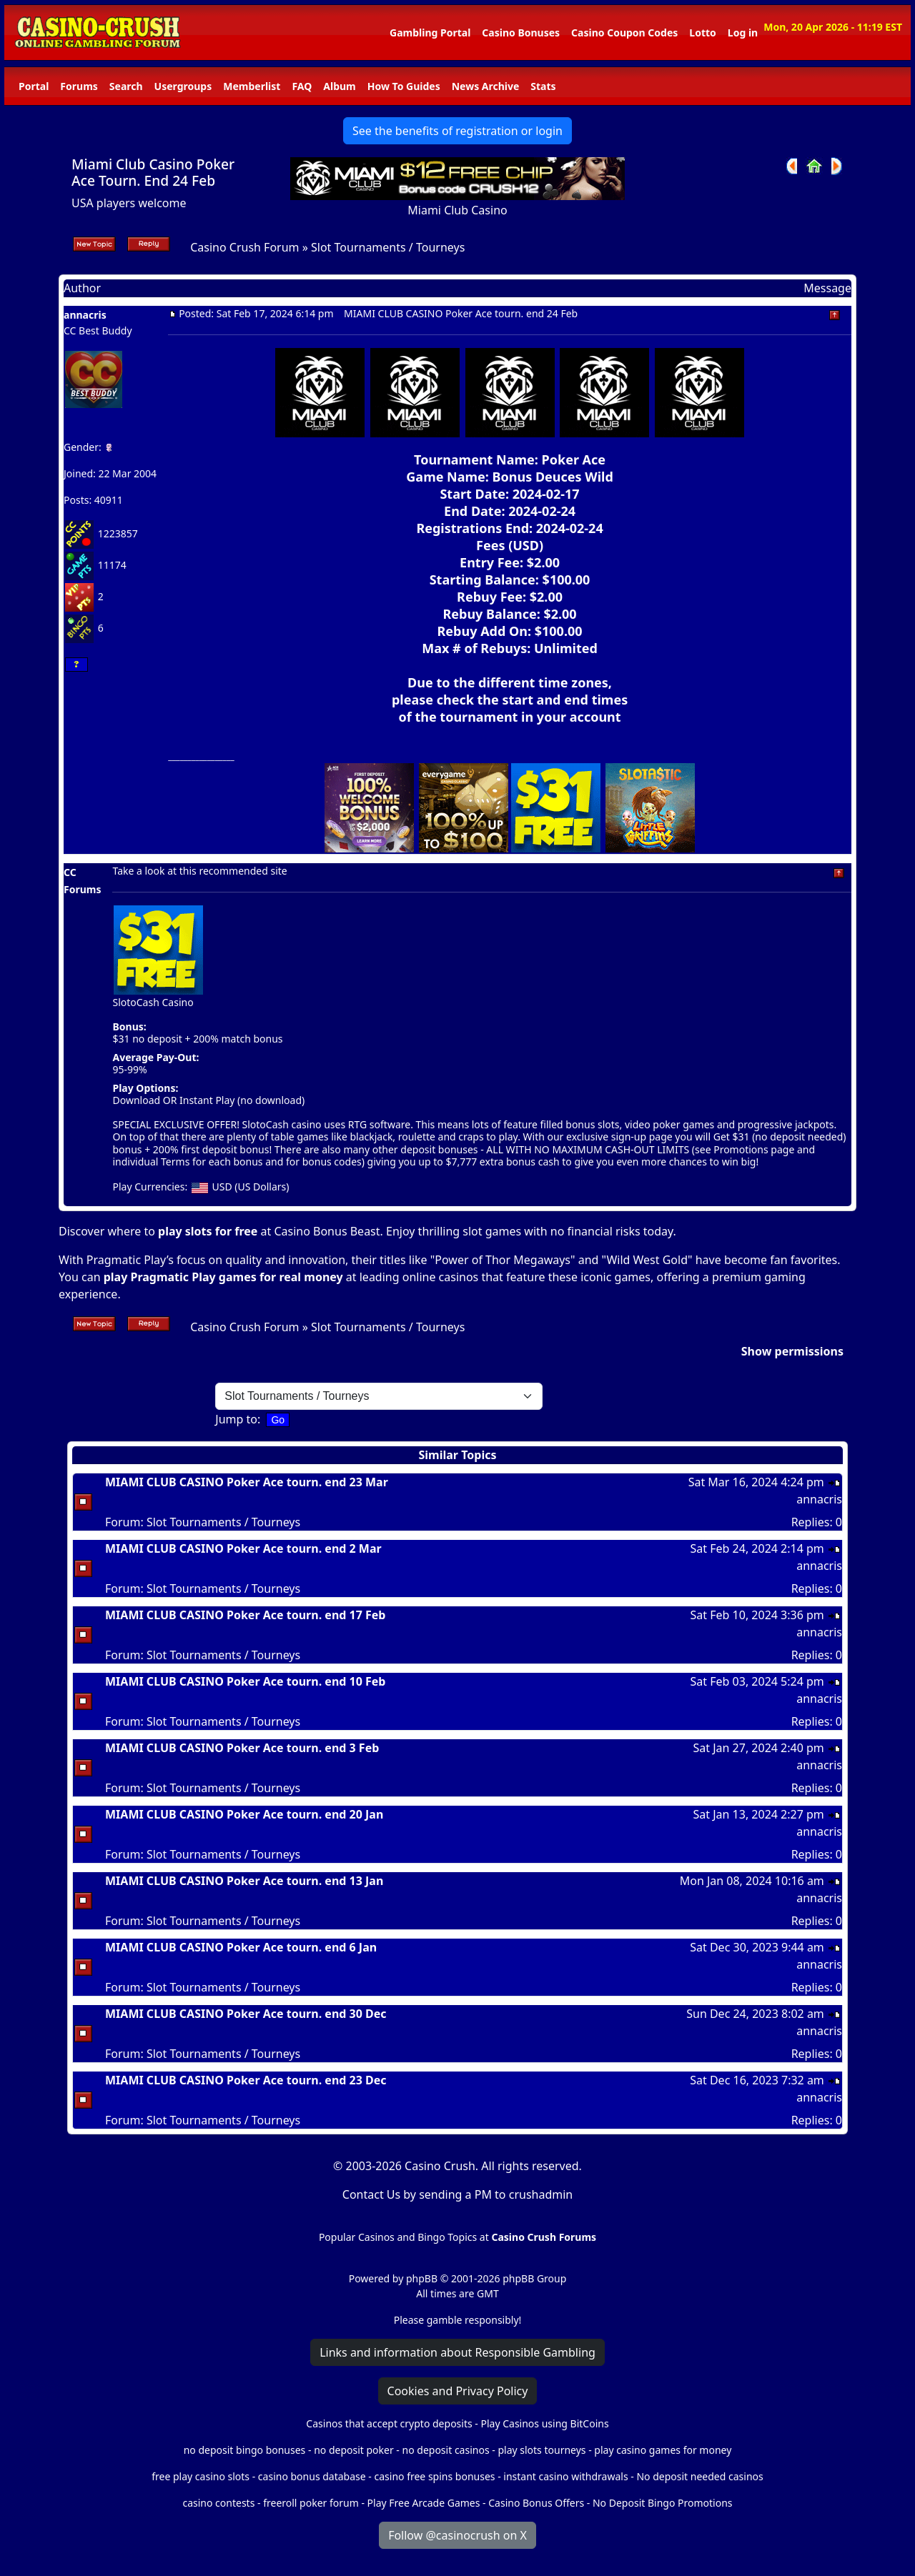 This screenshot has width=915, height=2576. What do you see at coordinates (624, 32) in the screenshot?
I see `Casino Coupon Codes` at bounding box center [624, 32].